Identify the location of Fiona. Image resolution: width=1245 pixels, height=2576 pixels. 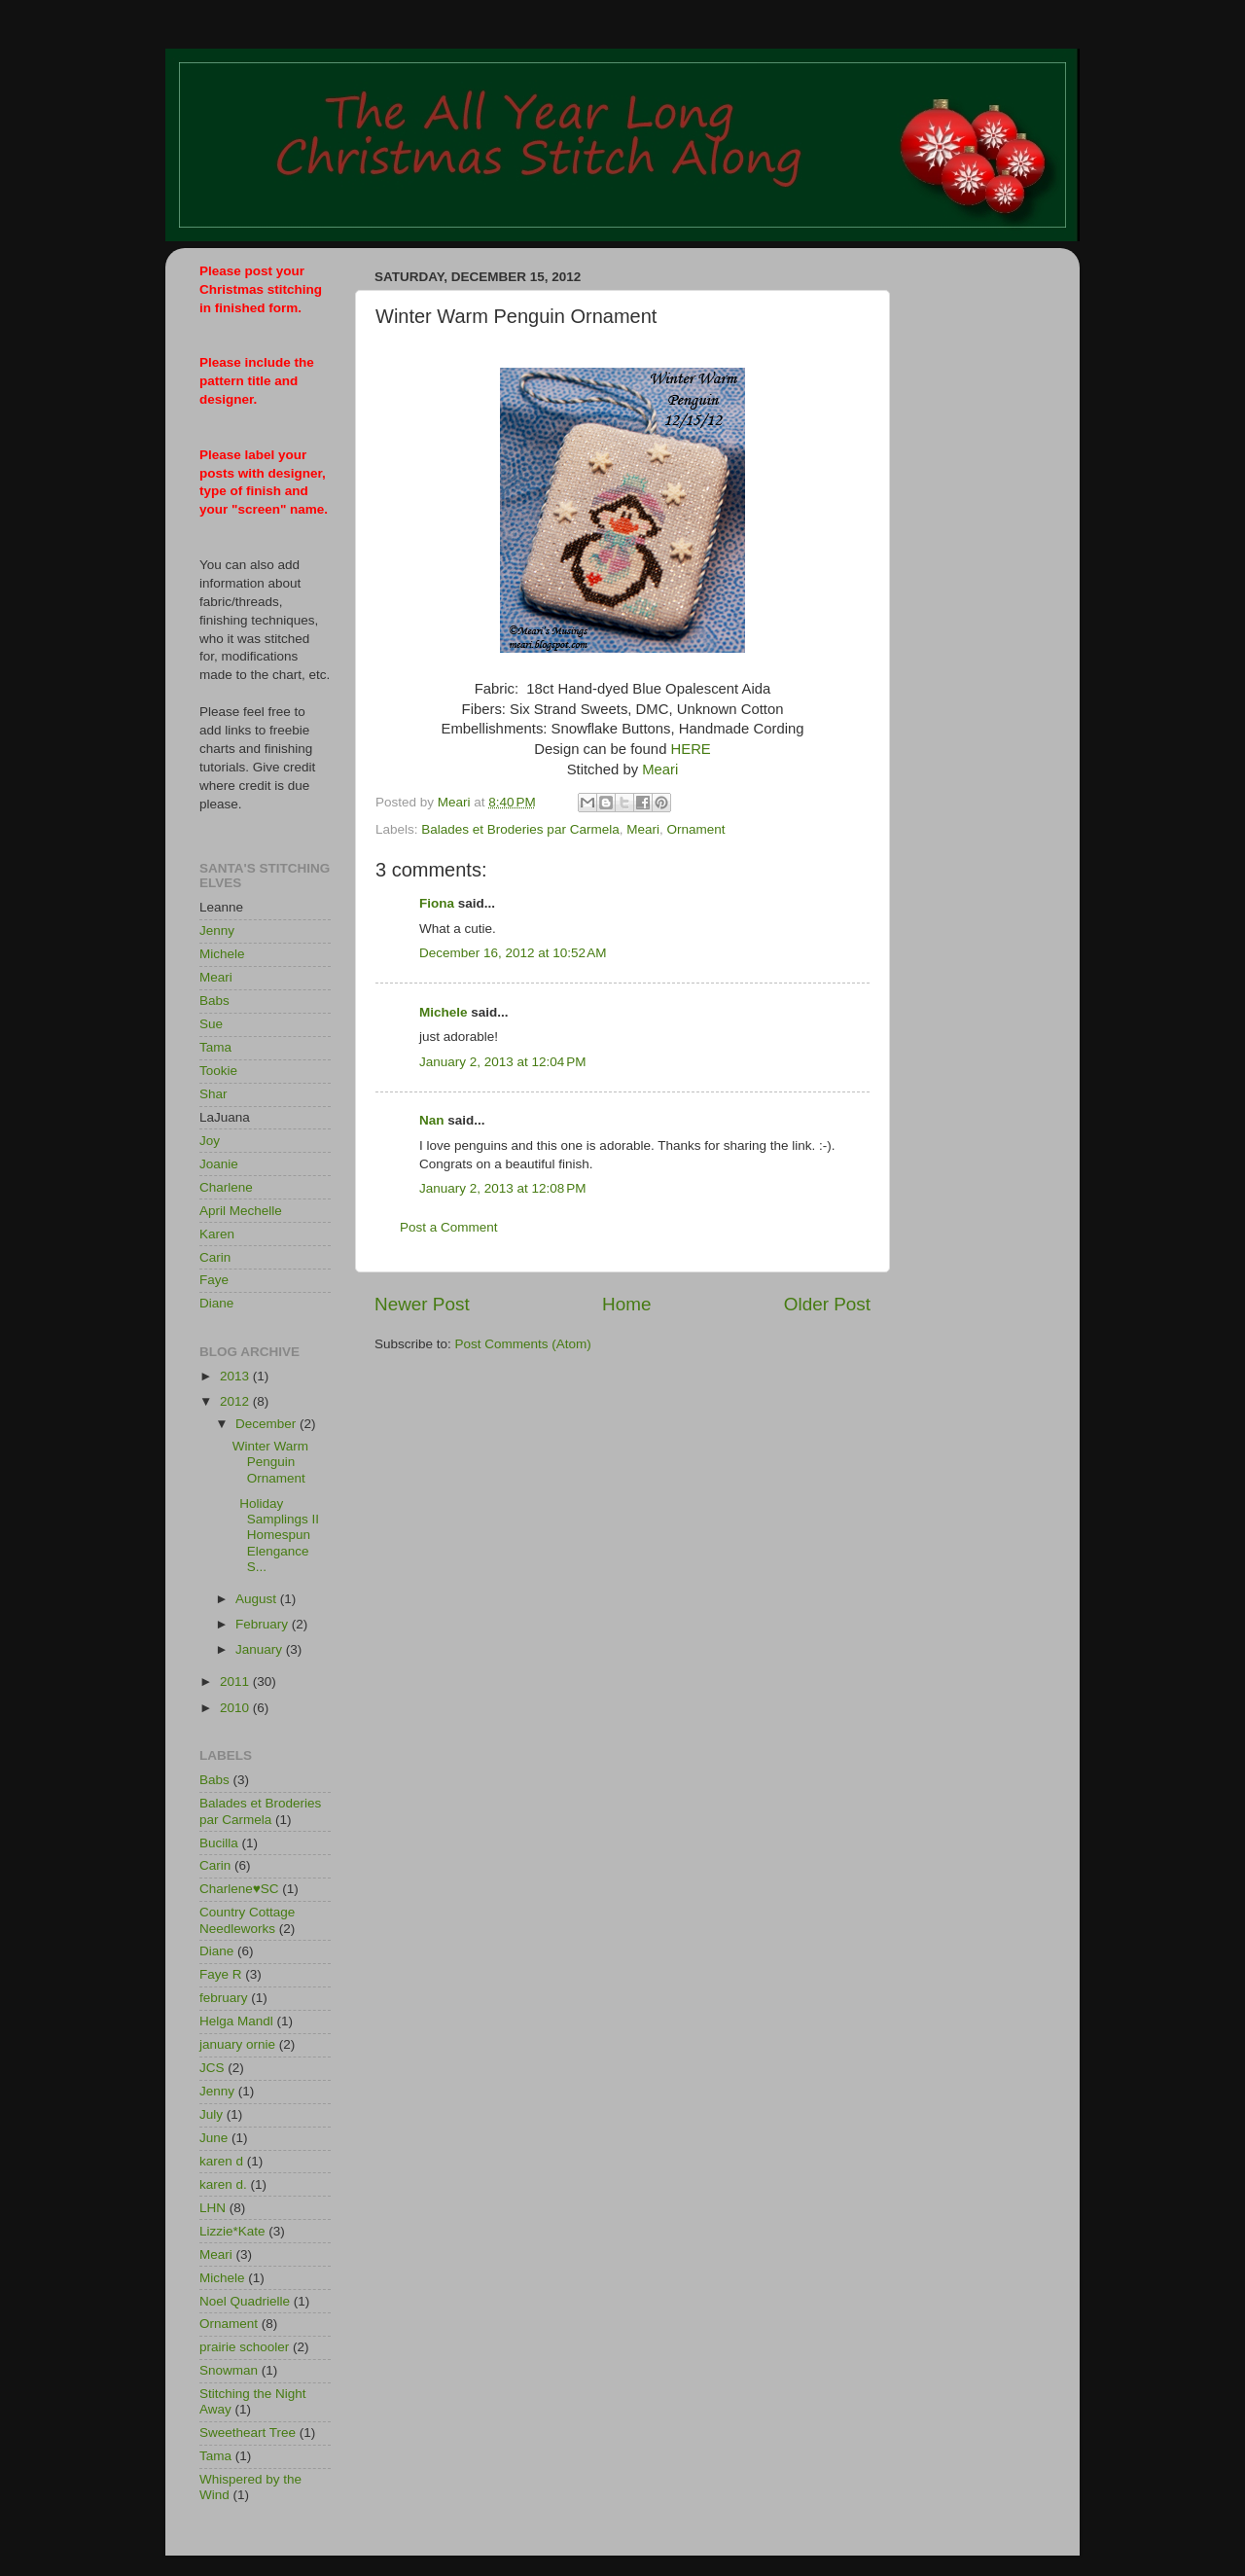
(436, 903).